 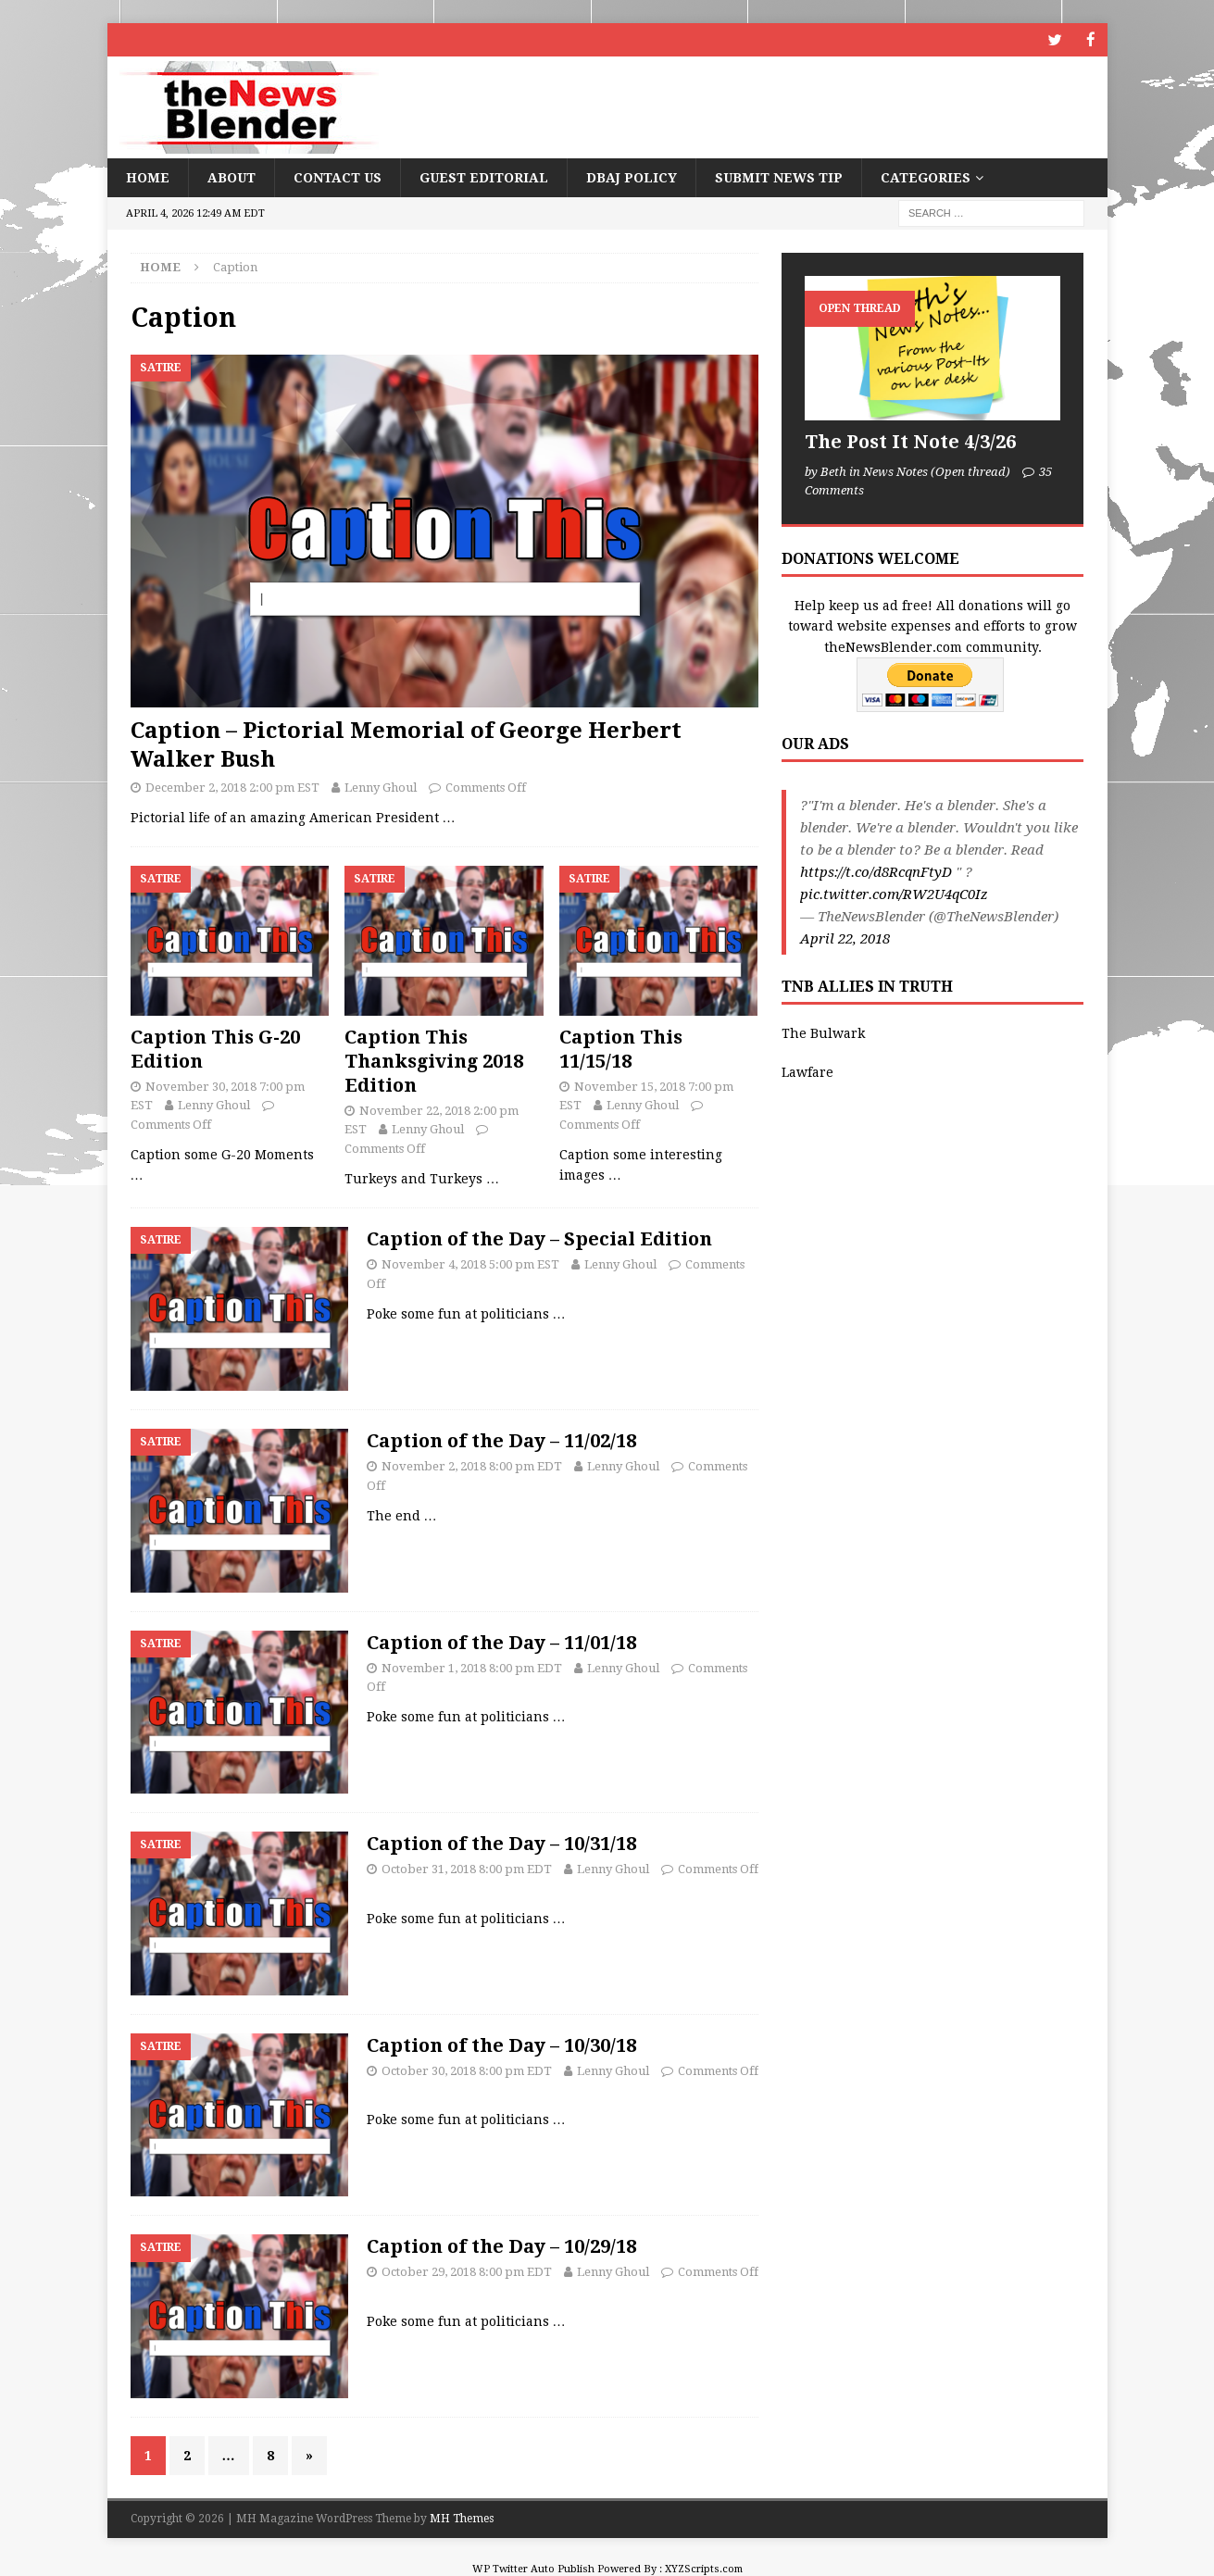 I want to click on pic.twitter.com/RW2U4qC0Iz, so click(x=894, y=893).